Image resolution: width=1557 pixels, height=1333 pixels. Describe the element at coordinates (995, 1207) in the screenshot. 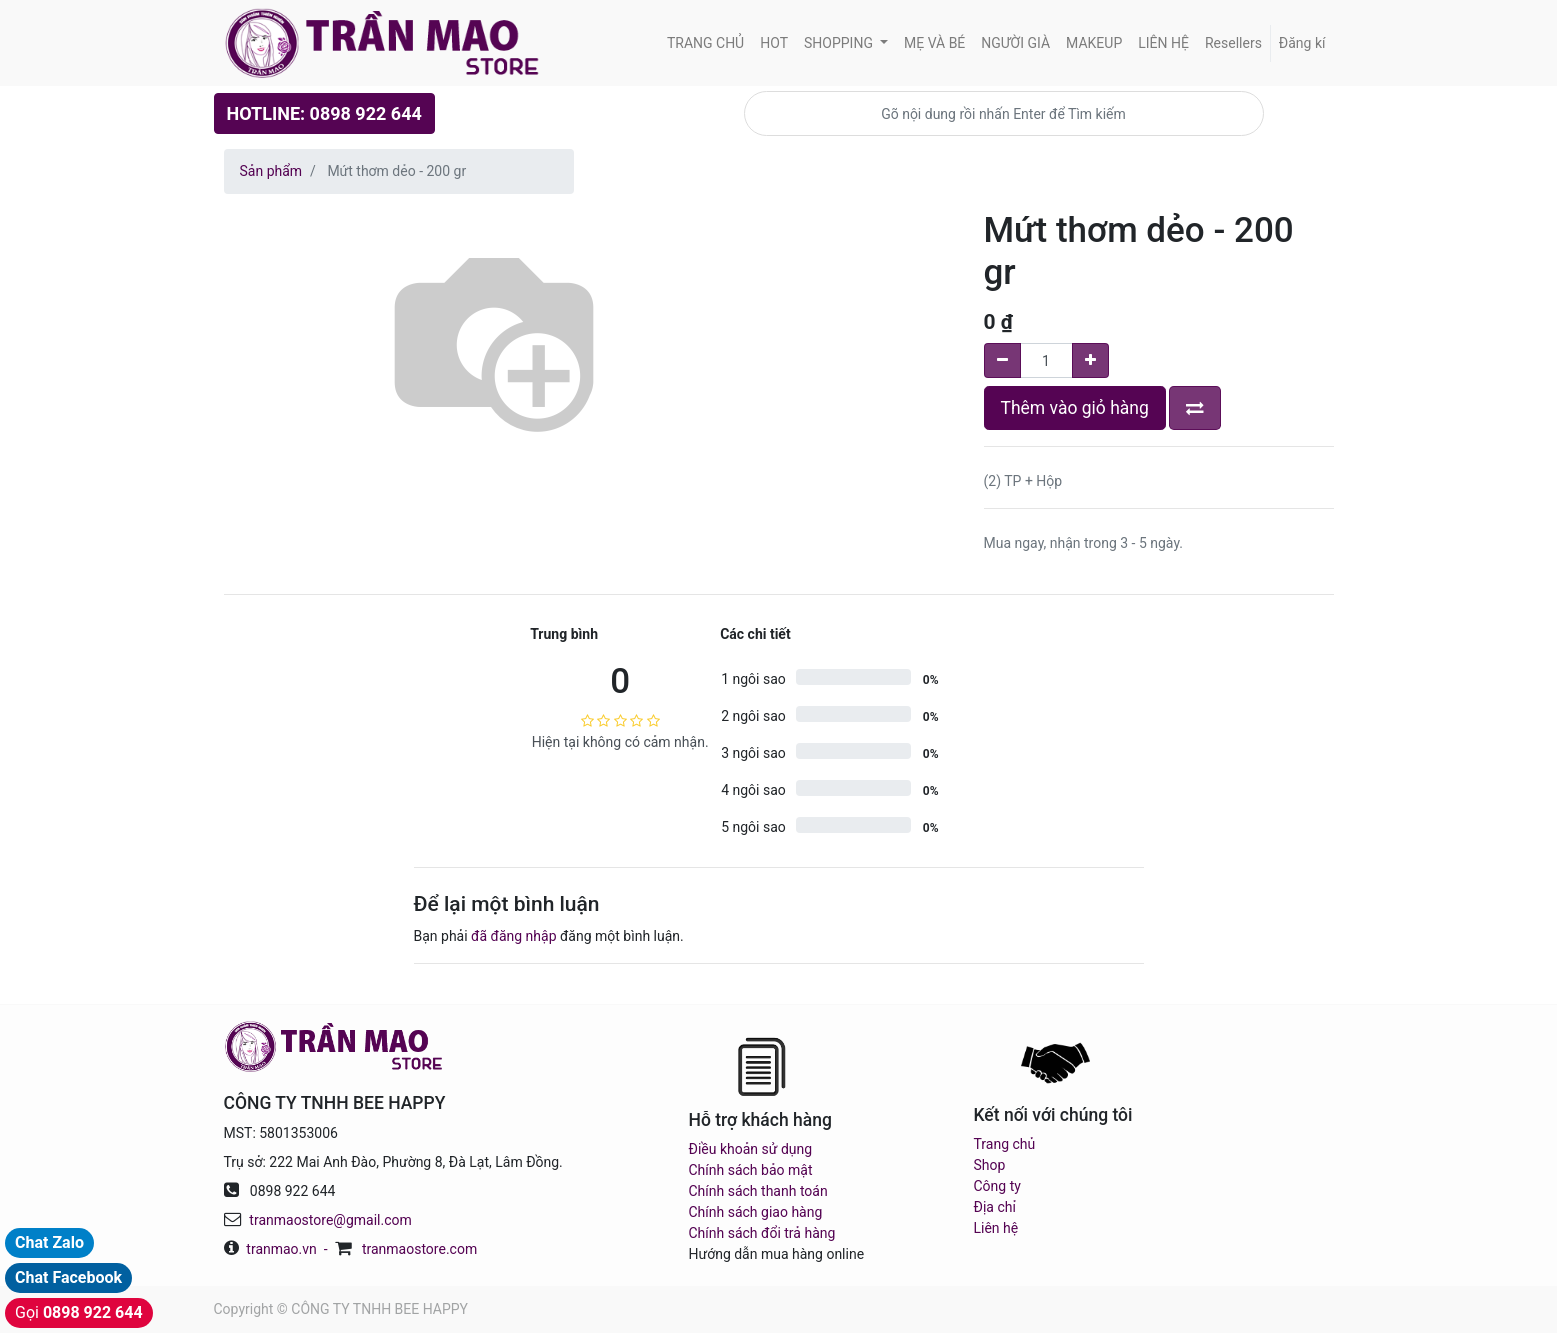

I see `Địa chỉ` at that location.